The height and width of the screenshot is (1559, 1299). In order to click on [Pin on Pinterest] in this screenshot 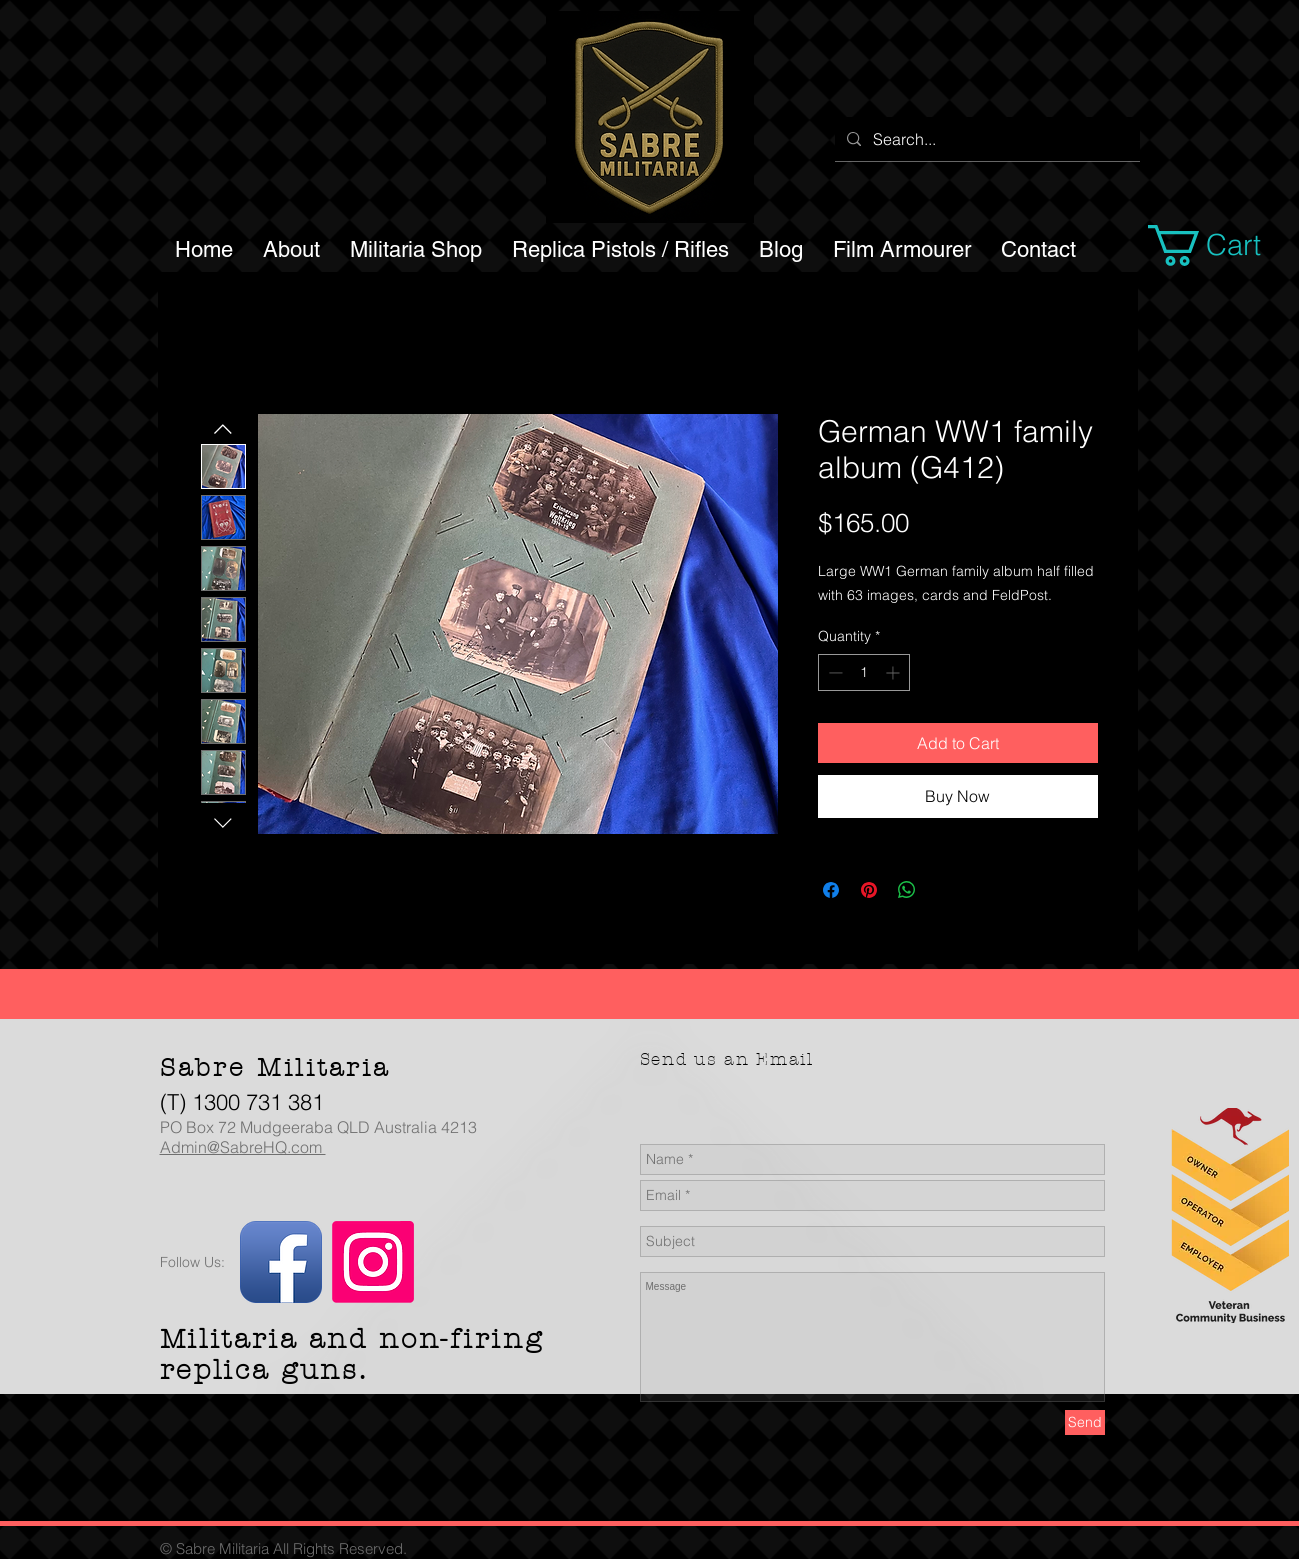, I will do `click(869, 890)`.